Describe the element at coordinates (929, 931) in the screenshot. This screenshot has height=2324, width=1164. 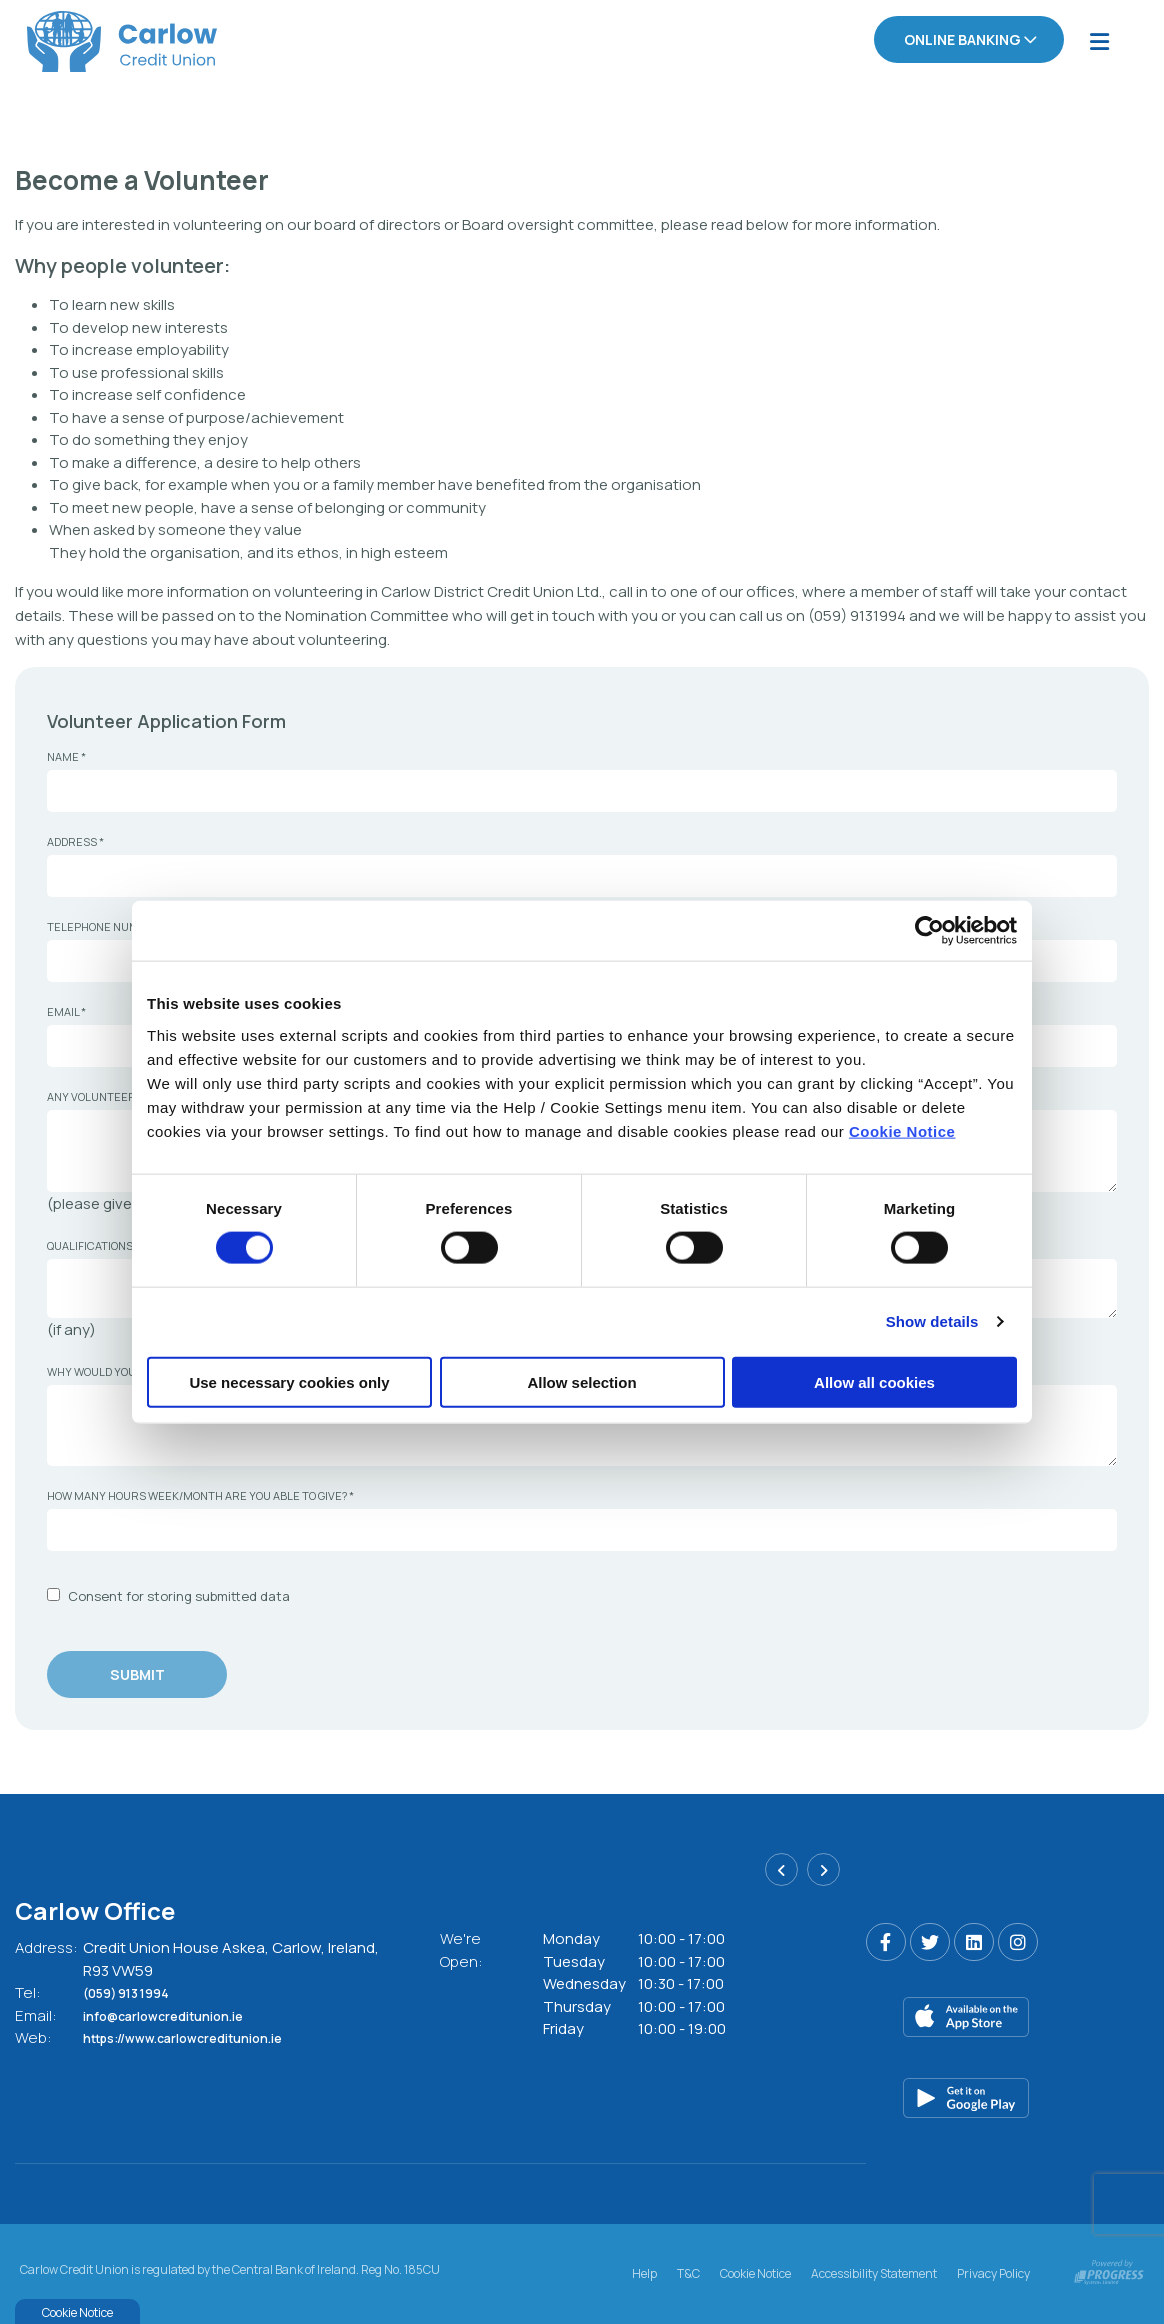
I see `[Cookiebot by Usercentrics - opens in a new window]` at that location.